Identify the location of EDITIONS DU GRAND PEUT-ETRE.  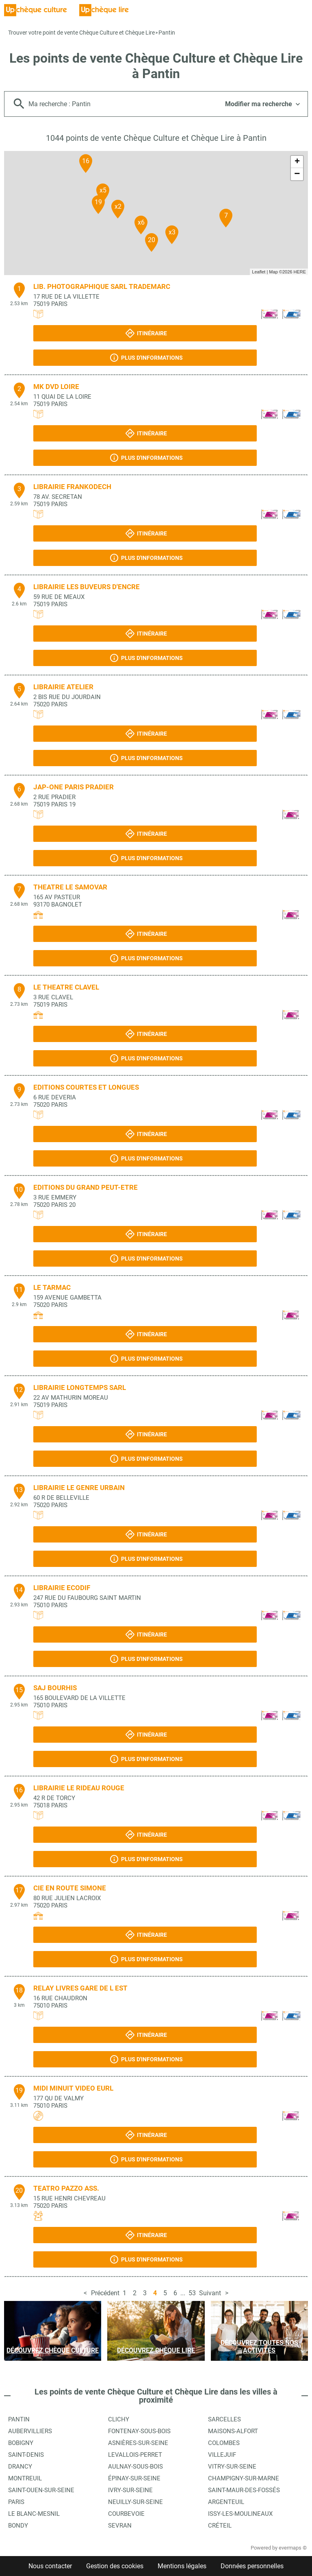
(85, 1187).